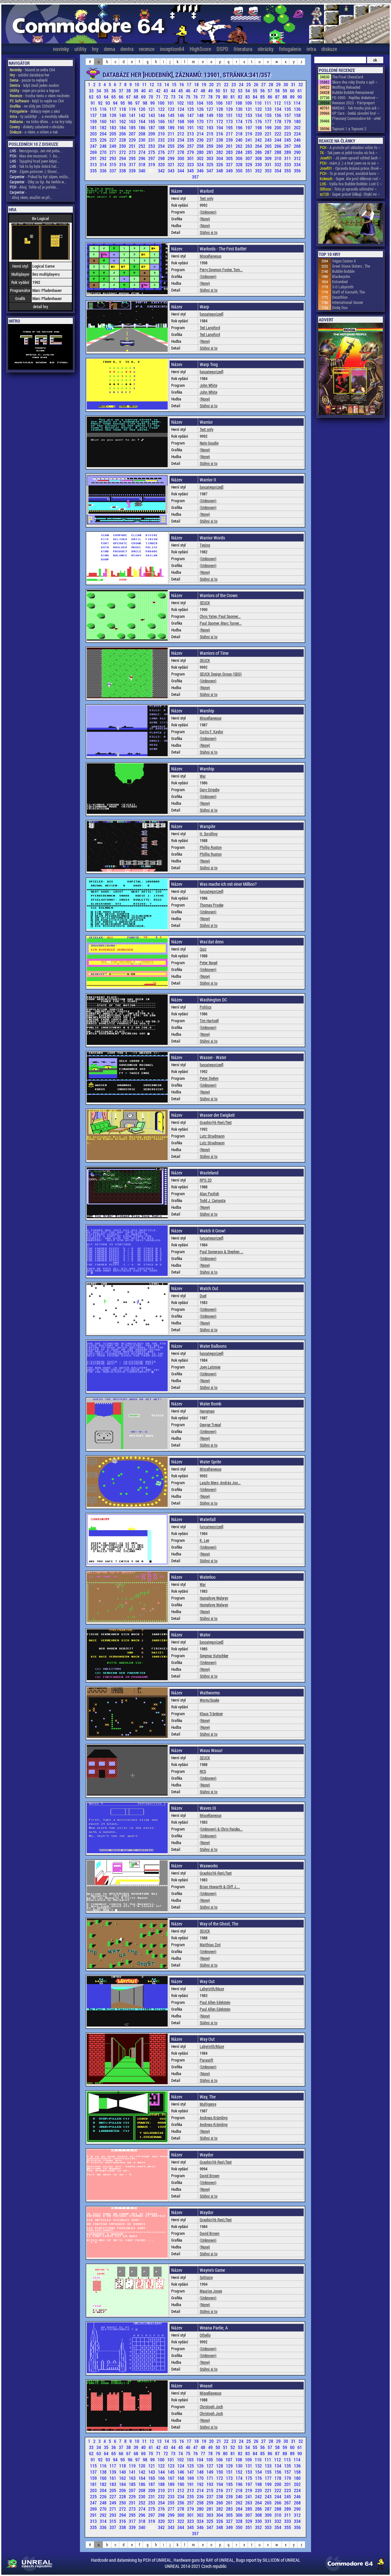 The width and height of the screenshot is (391, 2576). Describe the element at coordinates (210, 146) in the screenshot. I see `259` at that location.